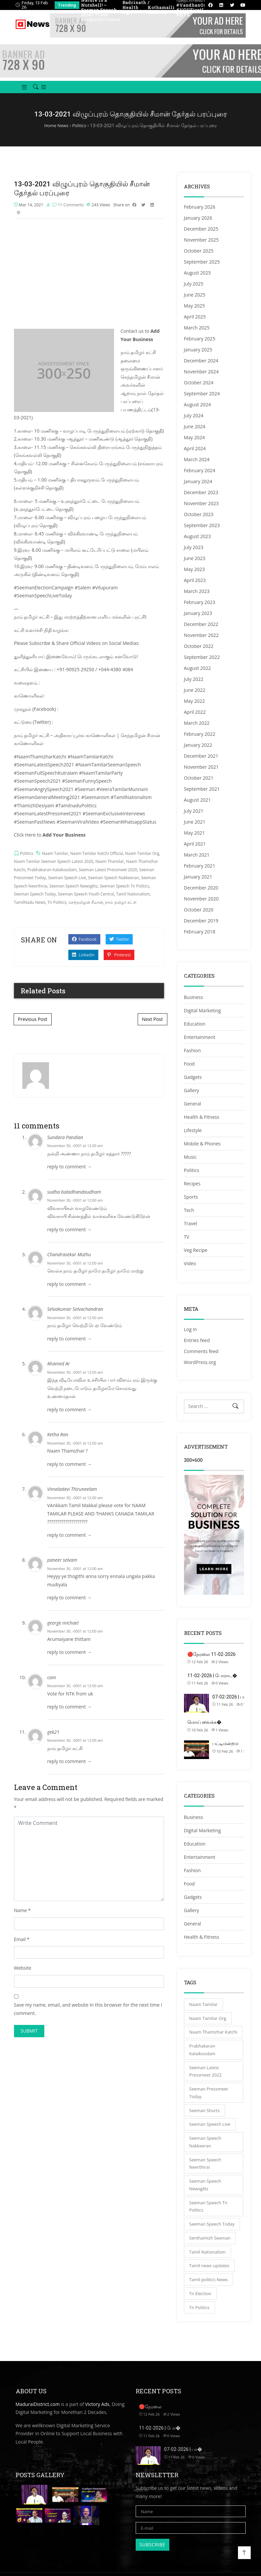 The height and width of the screenshot is (2576, 261). Describe the element at coordinates (202, 796) in the screenshot. I see `September 2021` at that location.